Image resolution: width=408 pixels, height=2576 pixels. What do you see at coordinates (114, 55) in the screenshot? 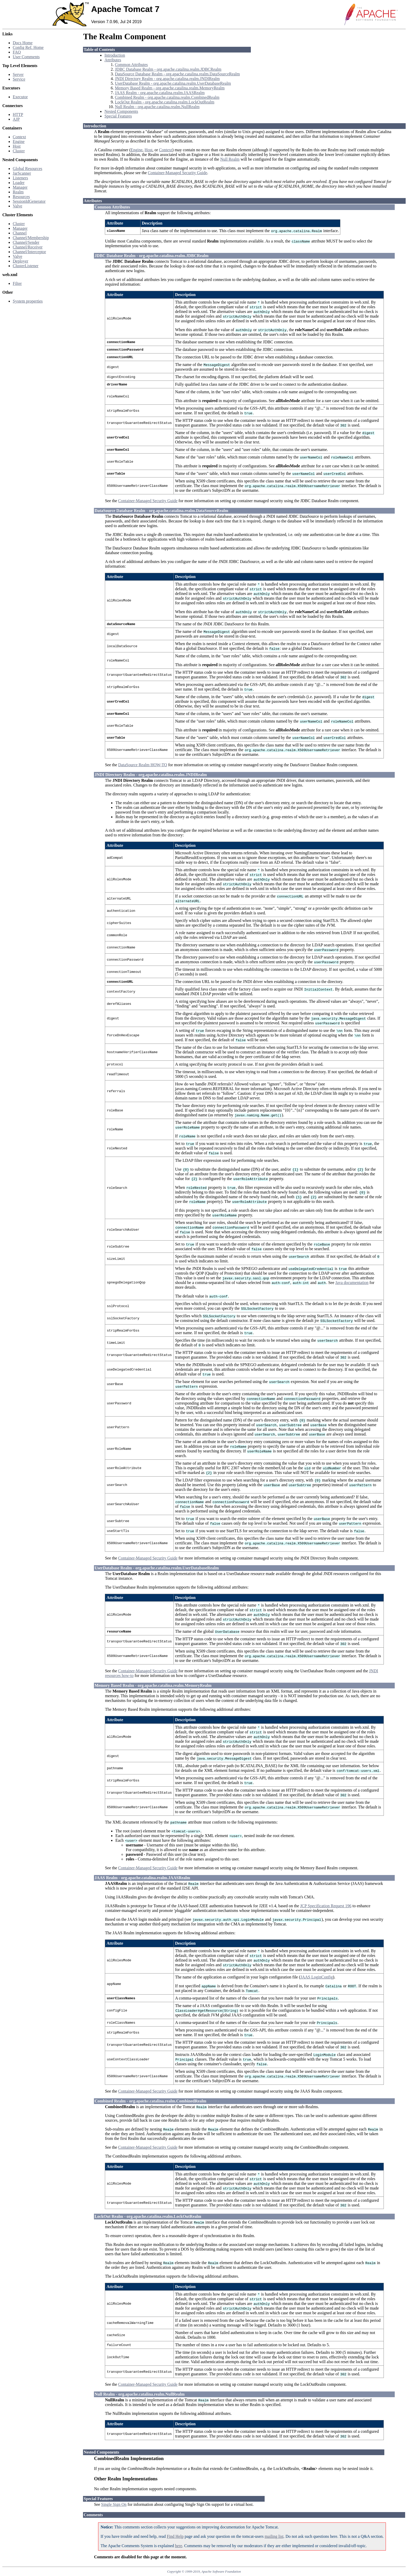
I see `Introduction` at bounding box center [114, 55].